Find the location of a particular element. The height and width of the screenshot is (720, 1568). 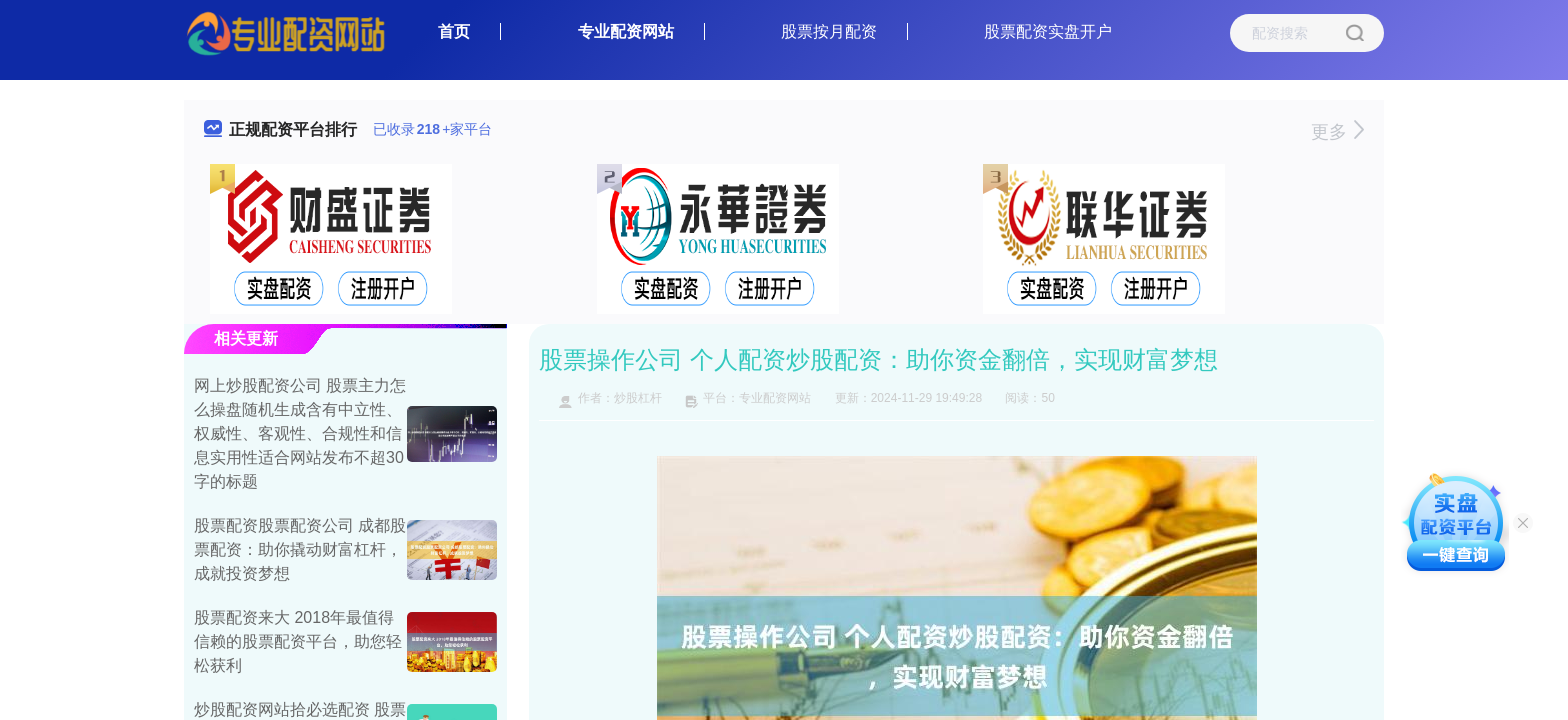

专业配资网站 is located at coordinates (626, 31).